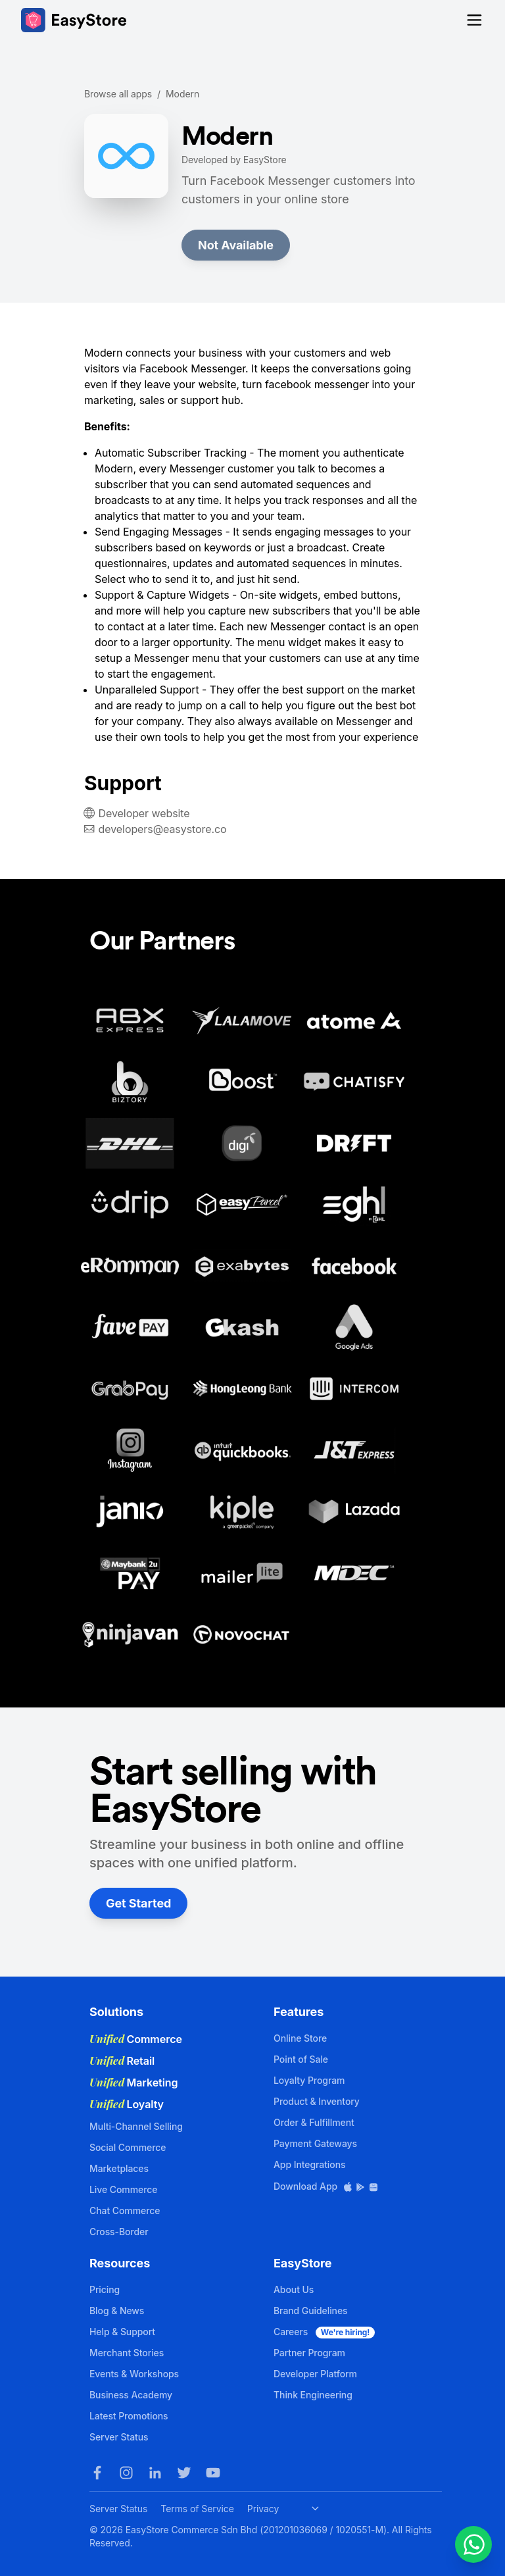  I want to click on Multi-Channel Selling, so click(136, 2126).